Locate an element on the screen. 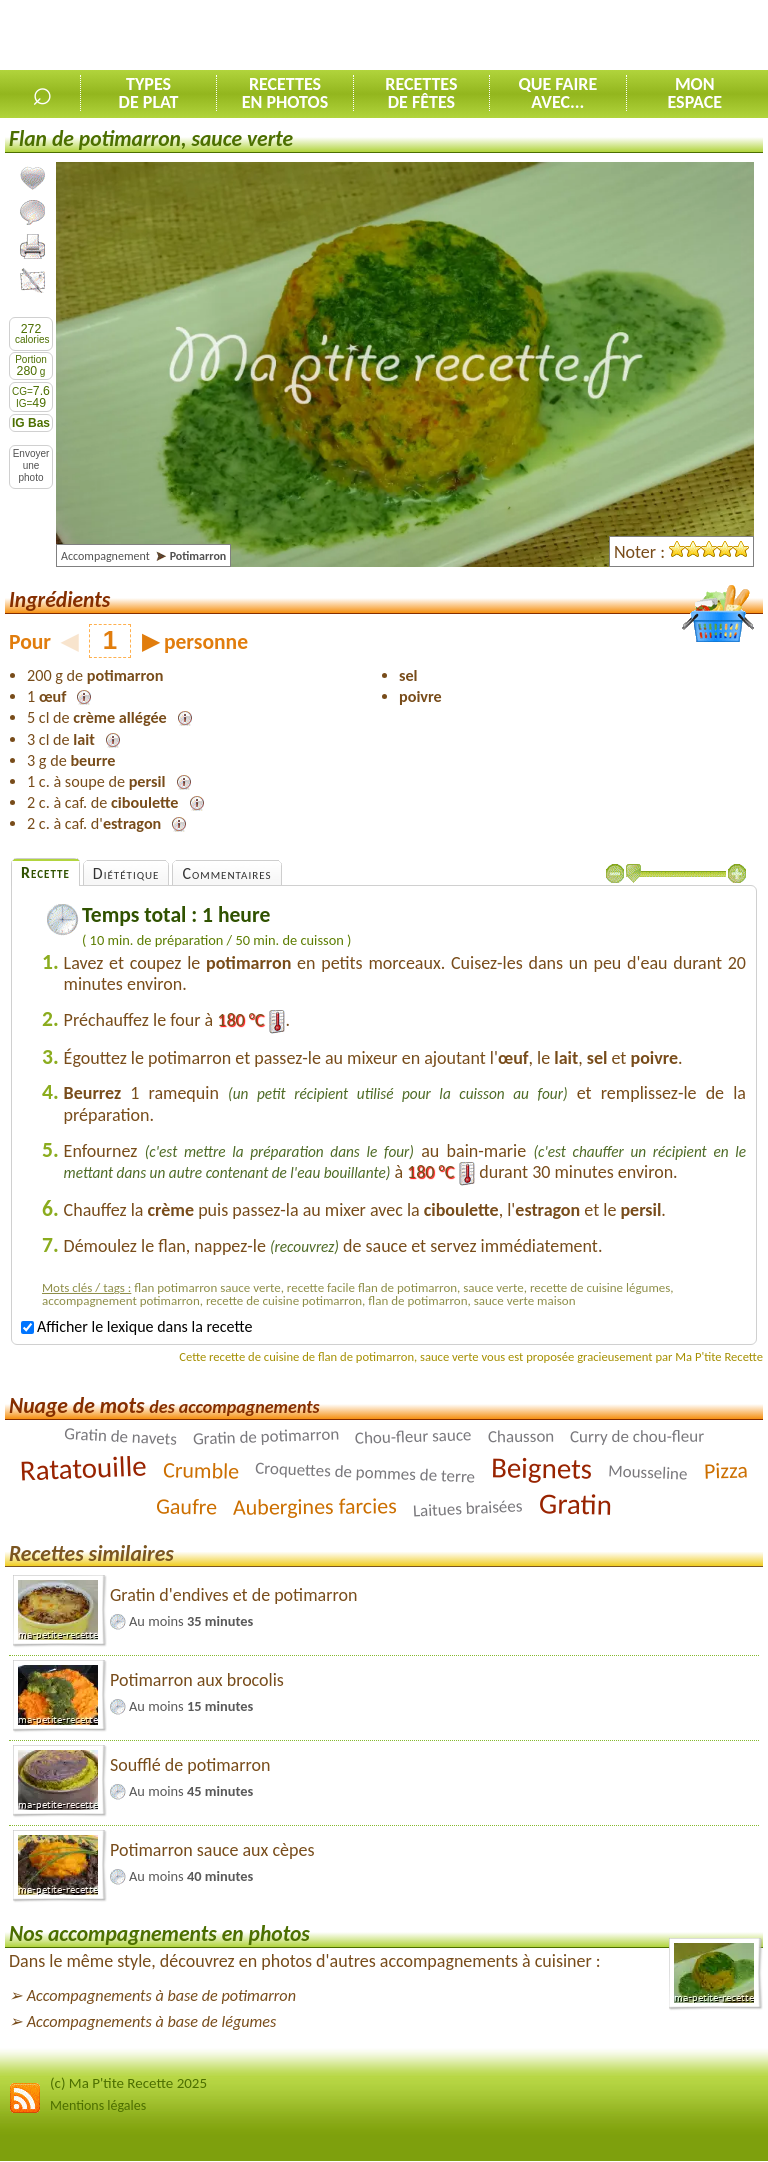  Mentions légales is located at coordinates (98, 2105).